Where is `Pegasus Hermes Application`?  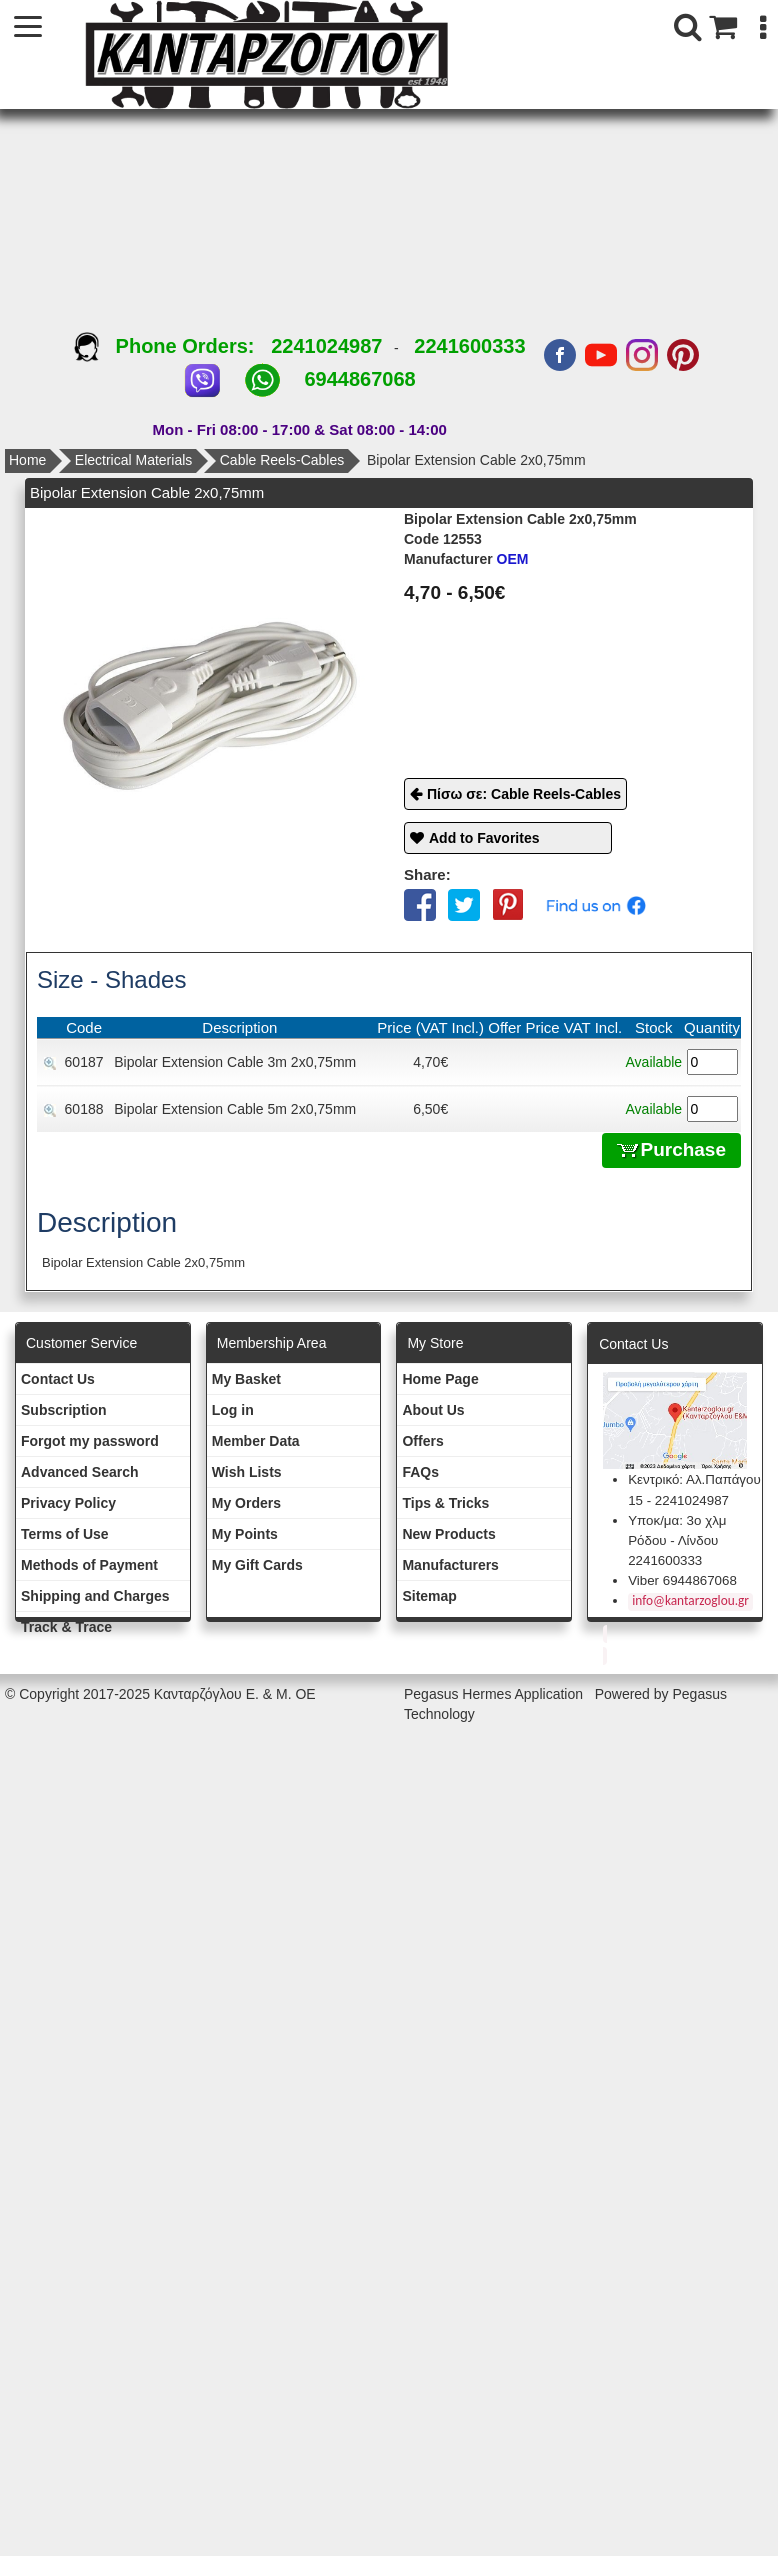 Pegasus Hermes Application is located at coordinates (495, 1694).